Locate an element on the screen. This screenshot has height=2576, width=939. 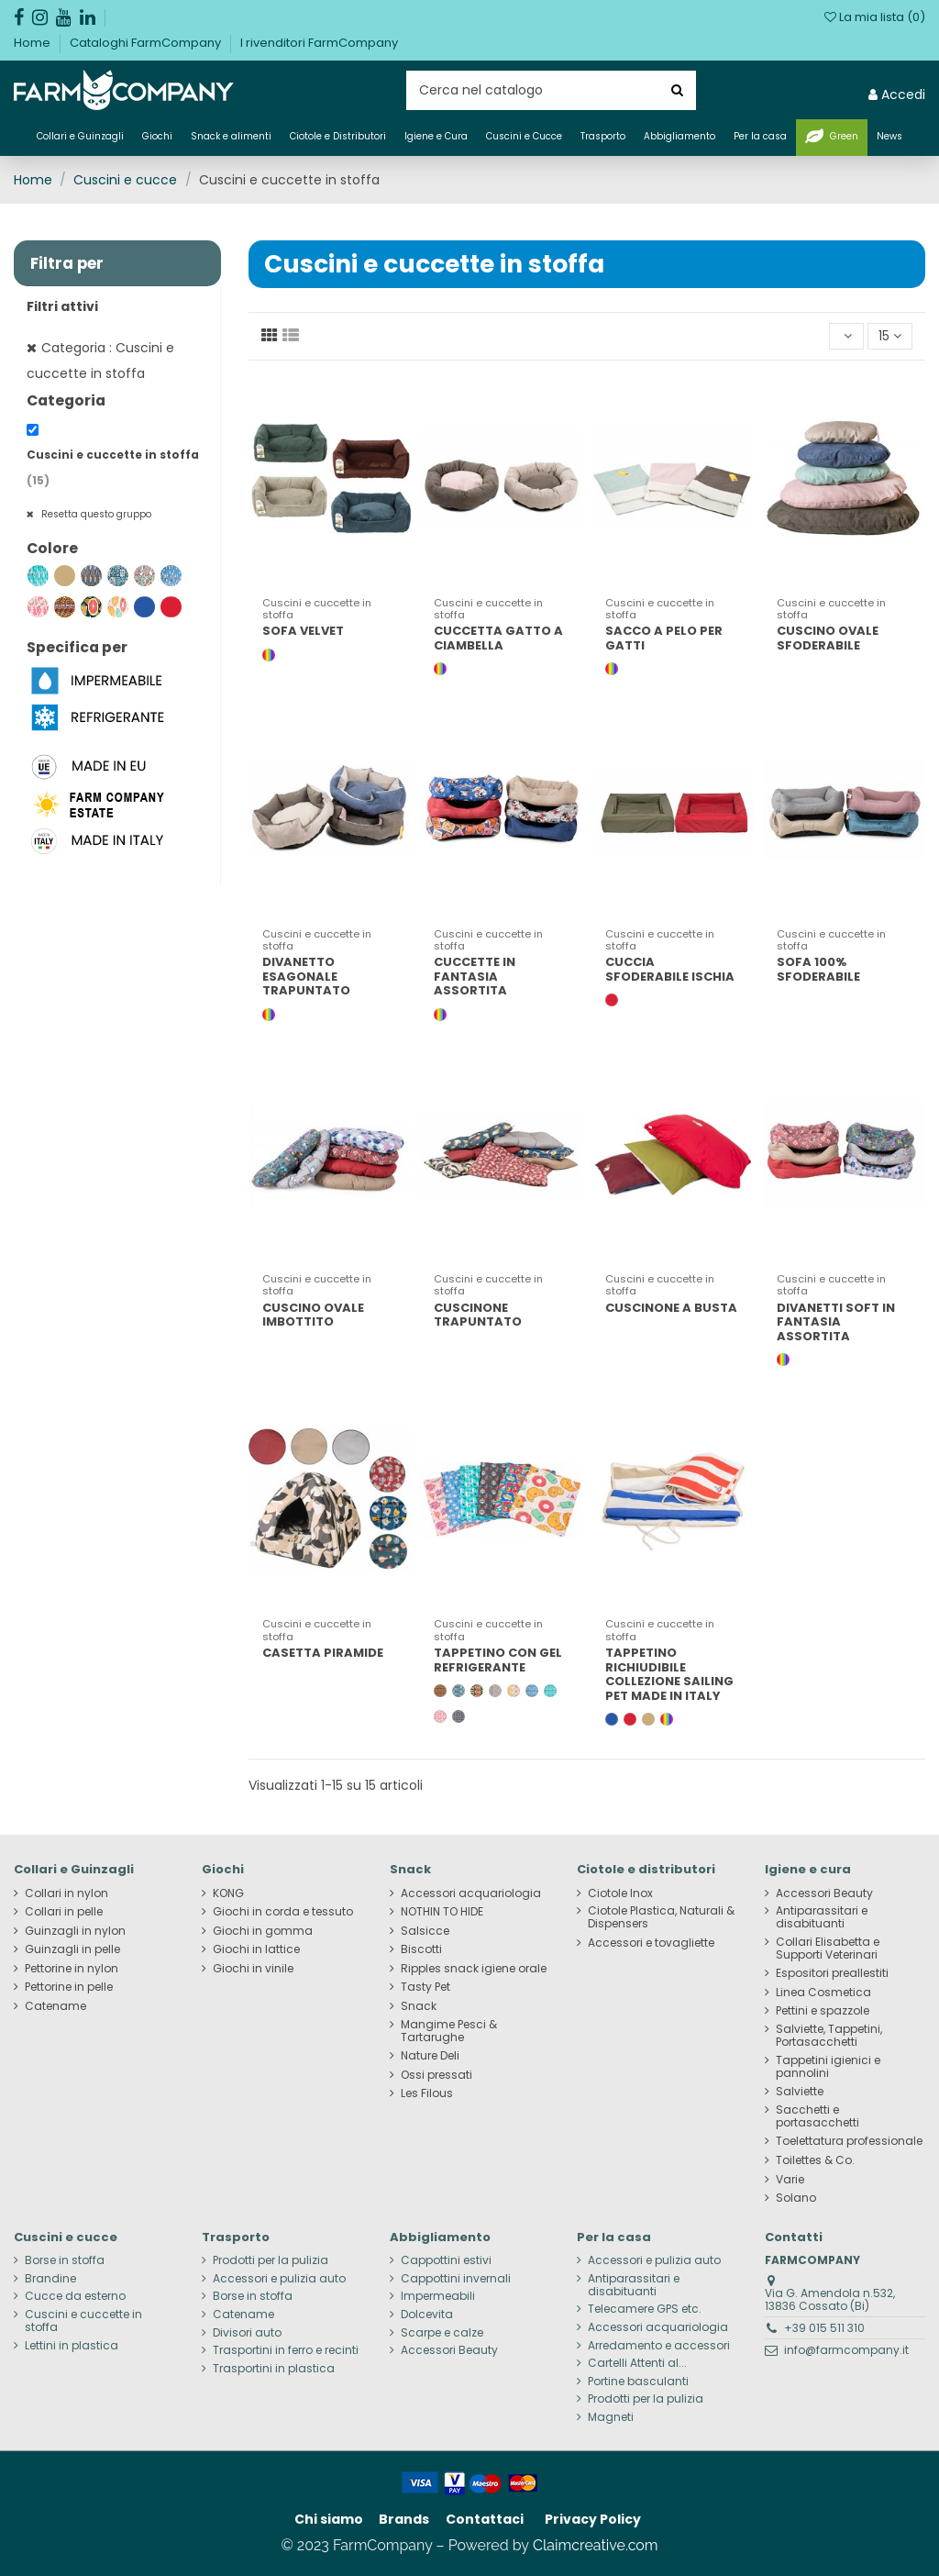
Borse in stoffa is located at coordinates (65, 2260).